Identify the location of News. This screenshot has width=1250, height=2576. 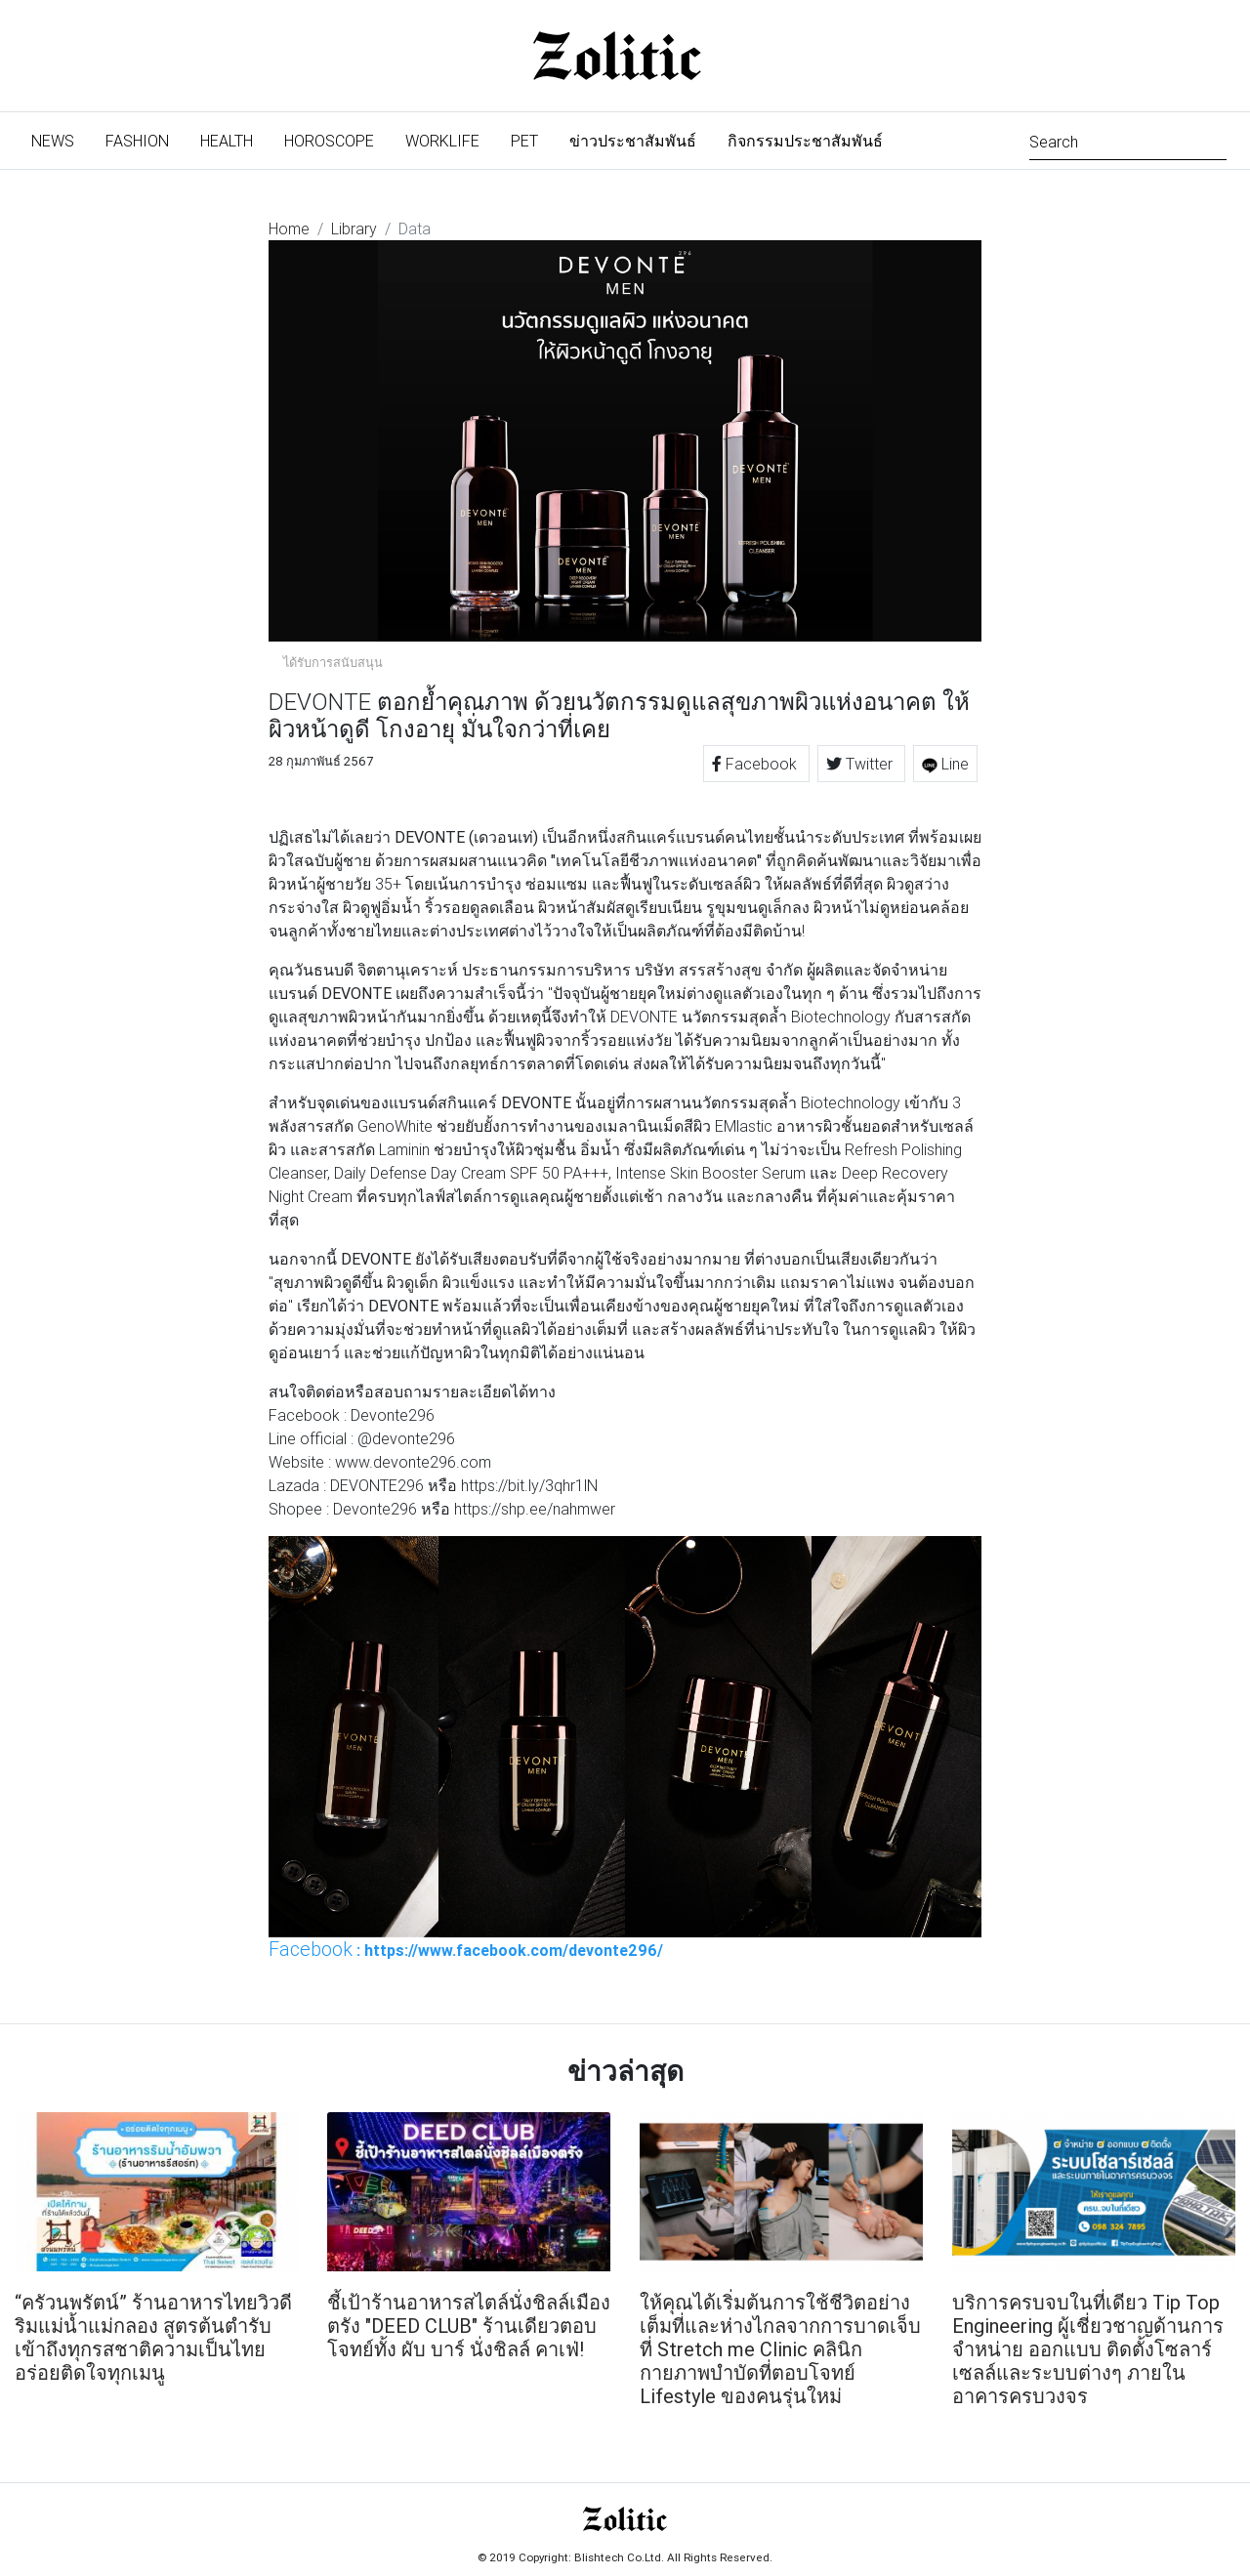
(60, 139).